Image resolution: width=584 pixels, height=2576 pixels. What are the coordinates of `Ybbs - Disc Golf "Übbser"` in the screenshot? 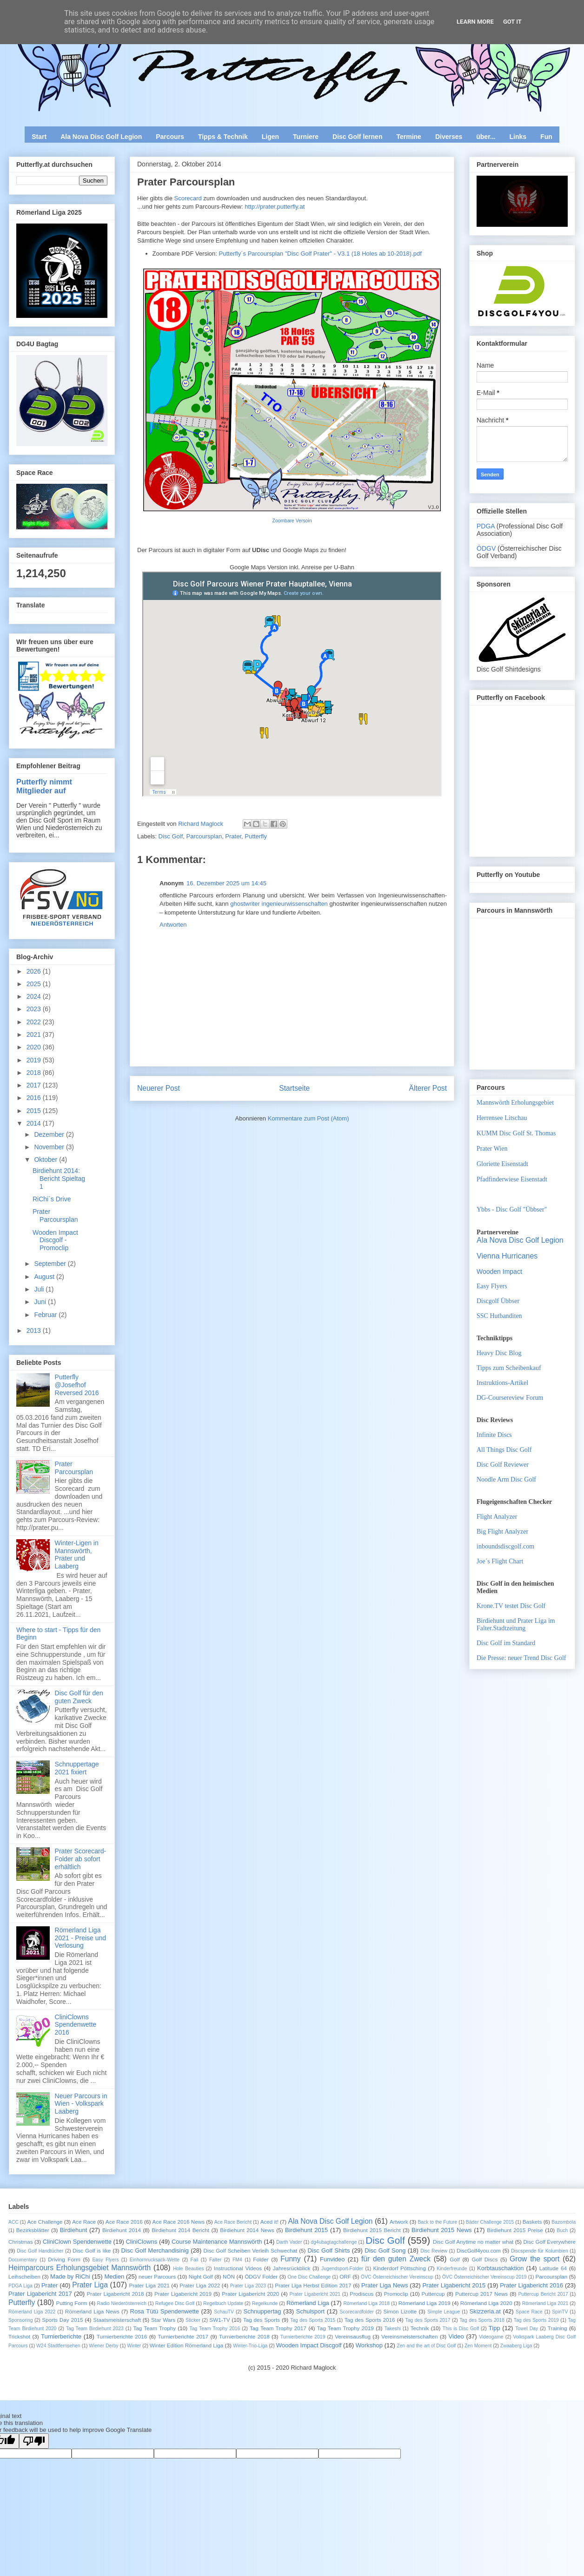 It's located at (512, 1209).